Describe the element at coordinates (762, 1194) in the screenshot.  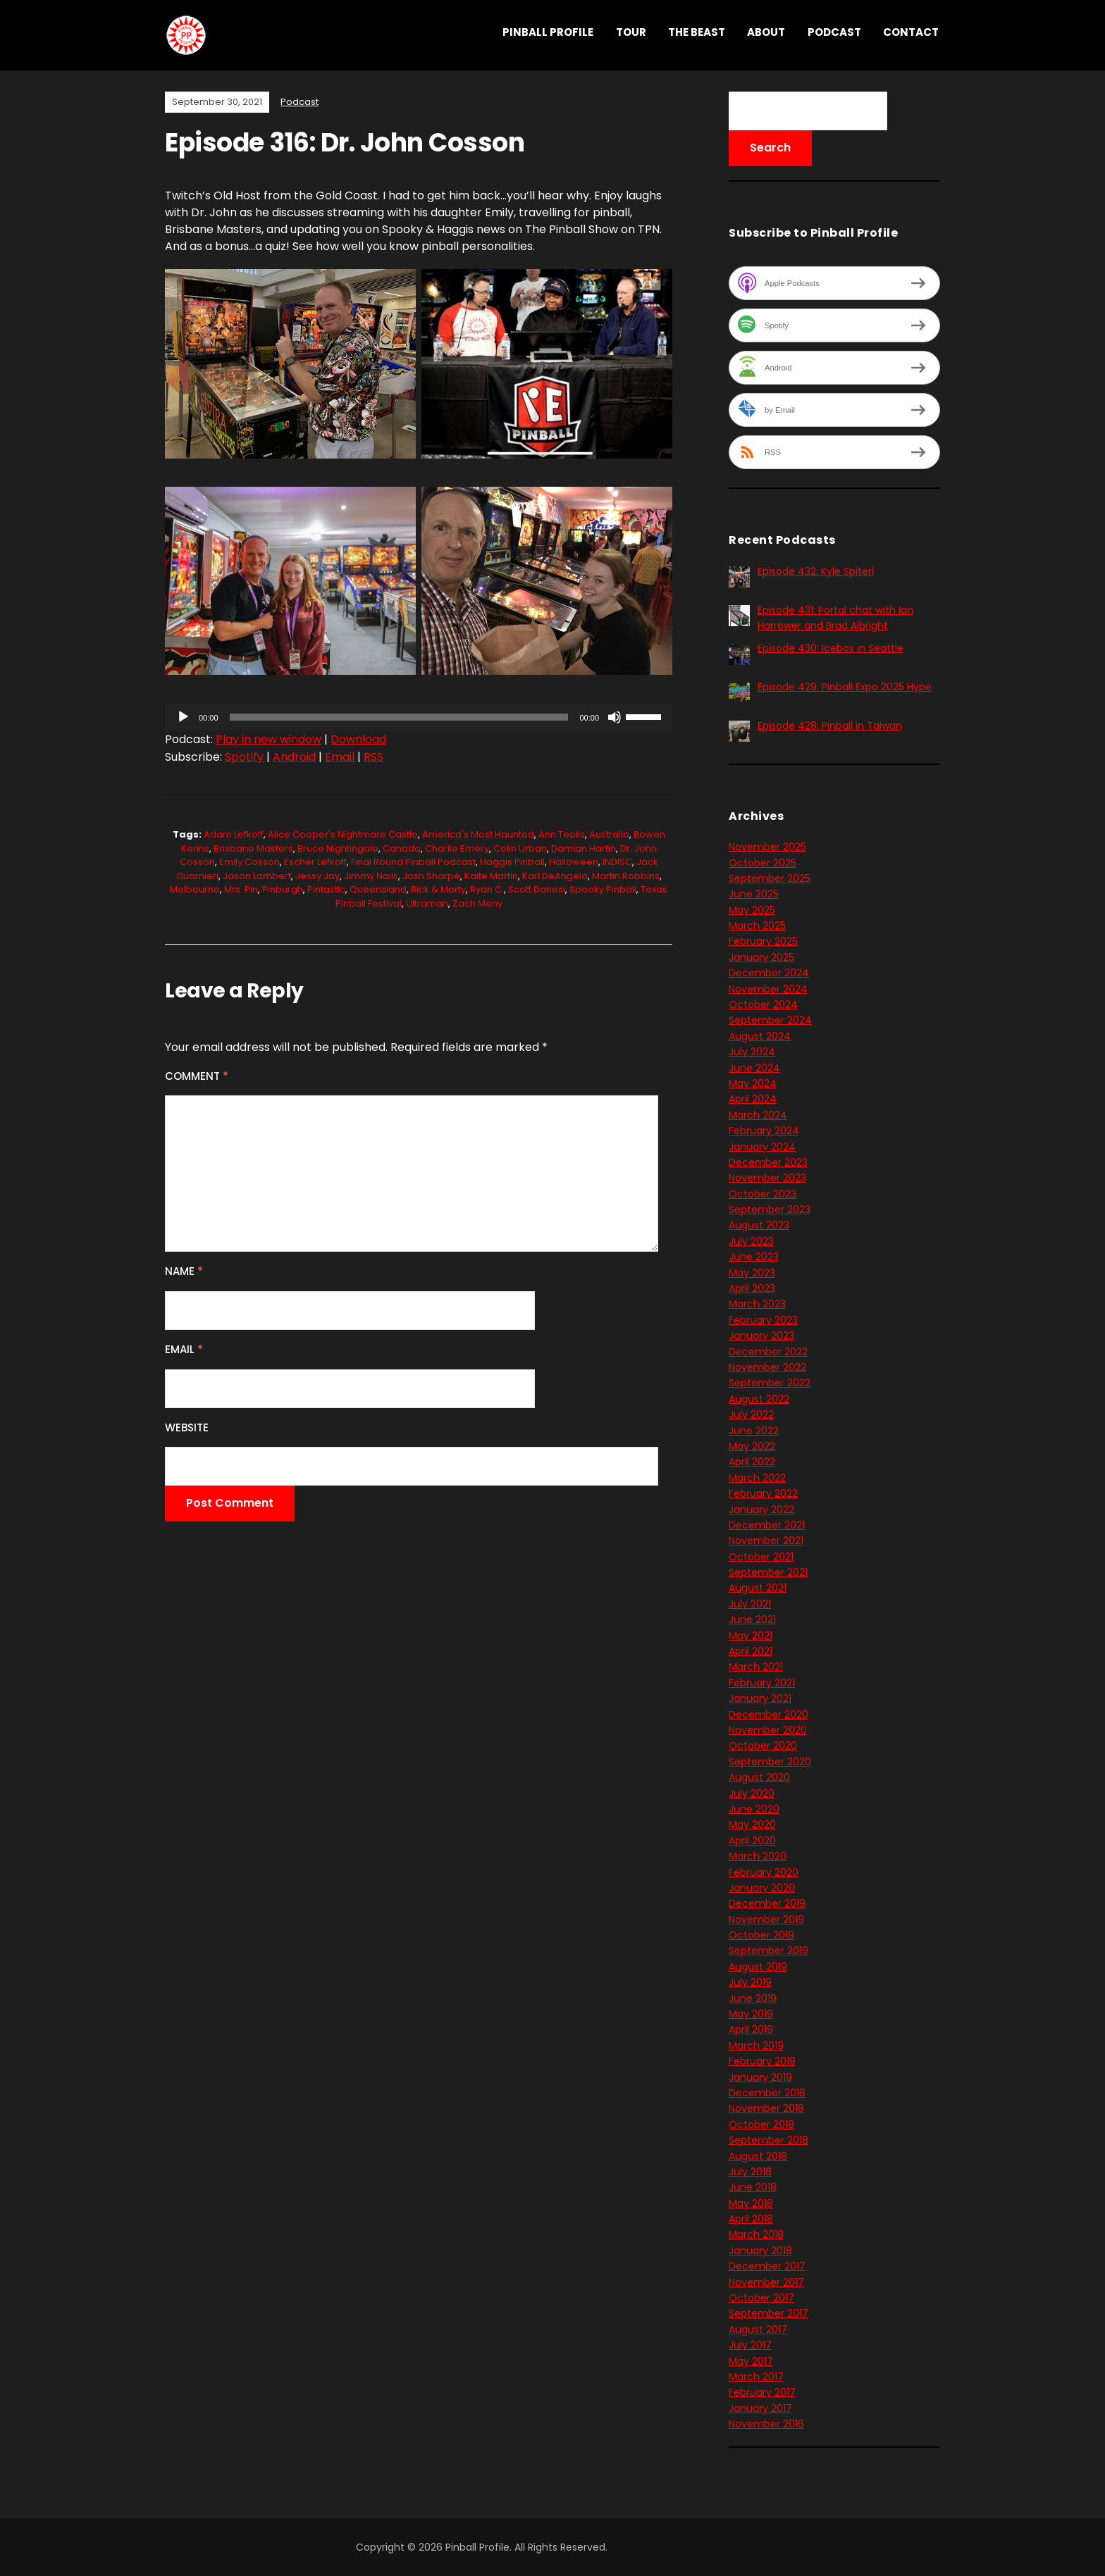
I see `October 2023` at that location.